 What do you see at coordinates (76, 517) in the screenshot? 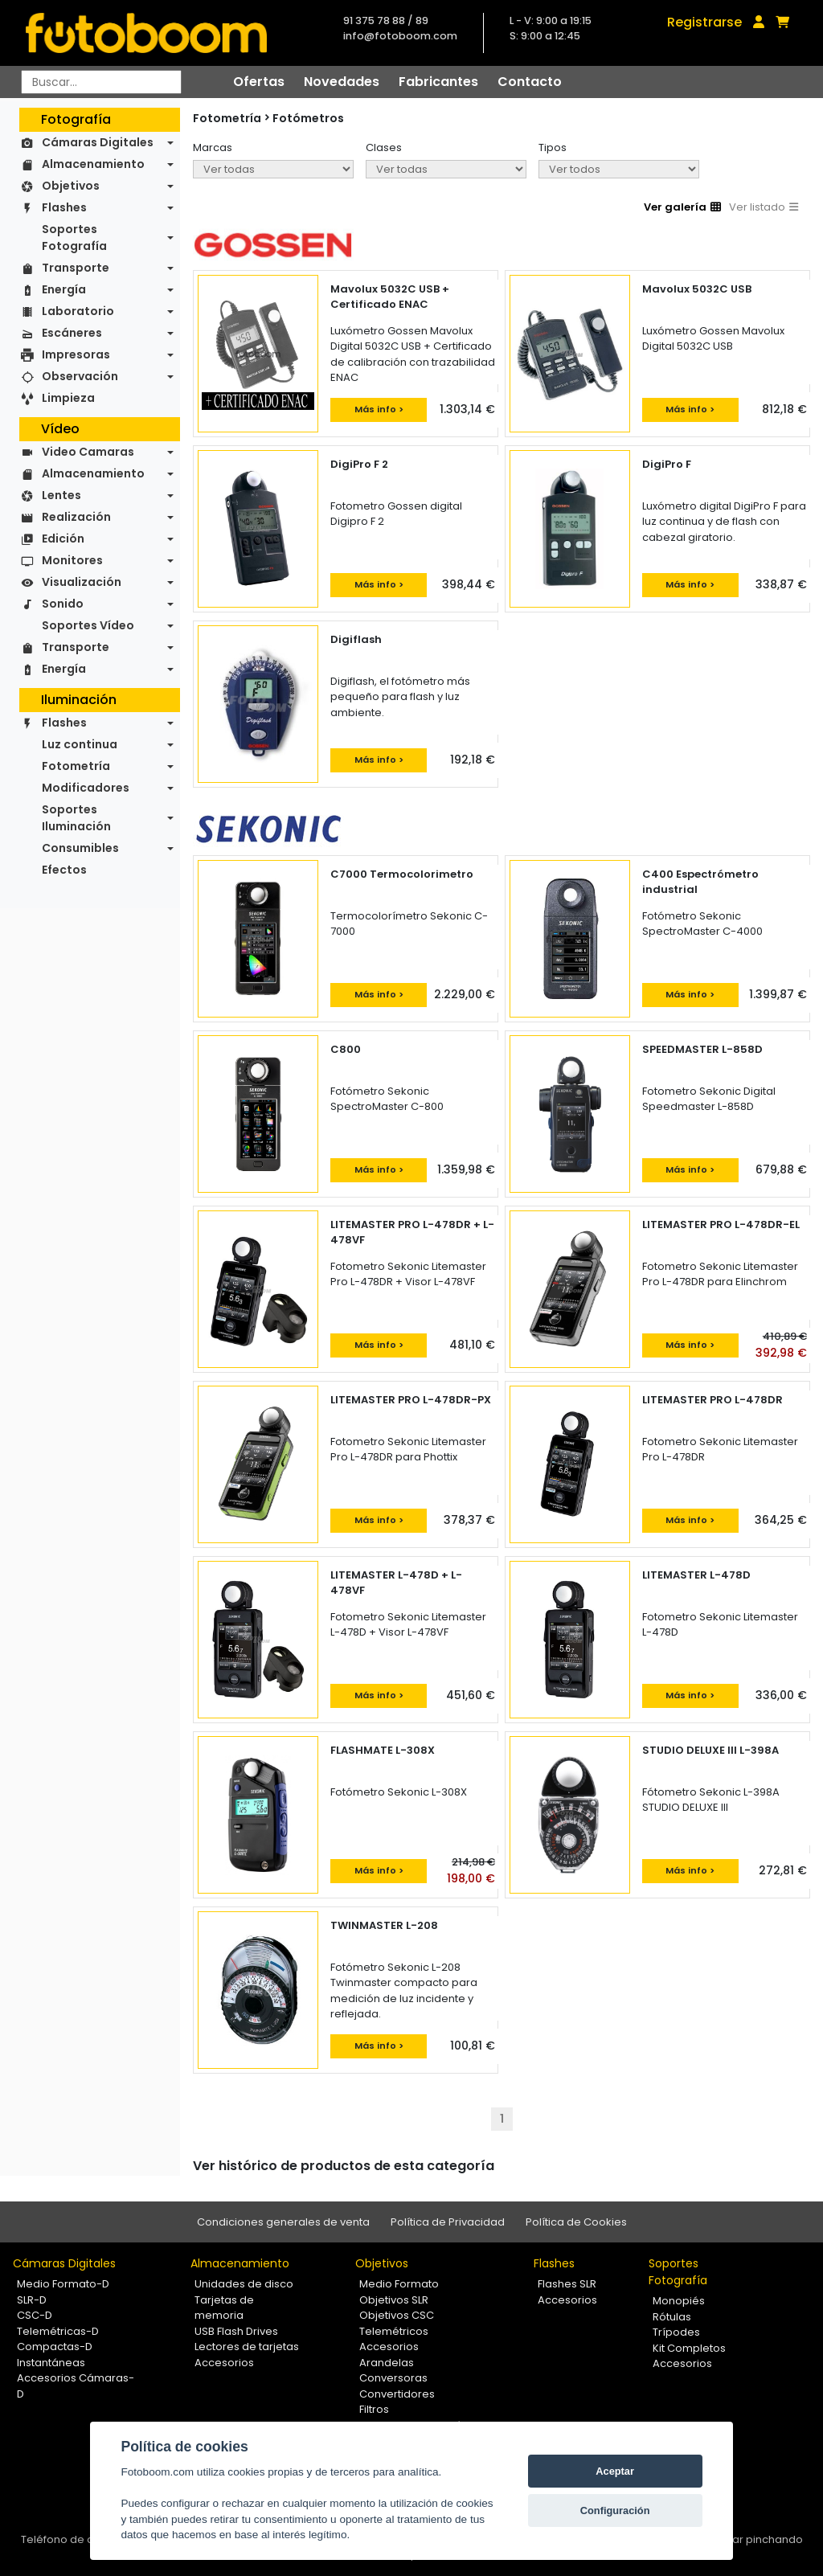
I see `Realización` at bounding box center [76, 517].